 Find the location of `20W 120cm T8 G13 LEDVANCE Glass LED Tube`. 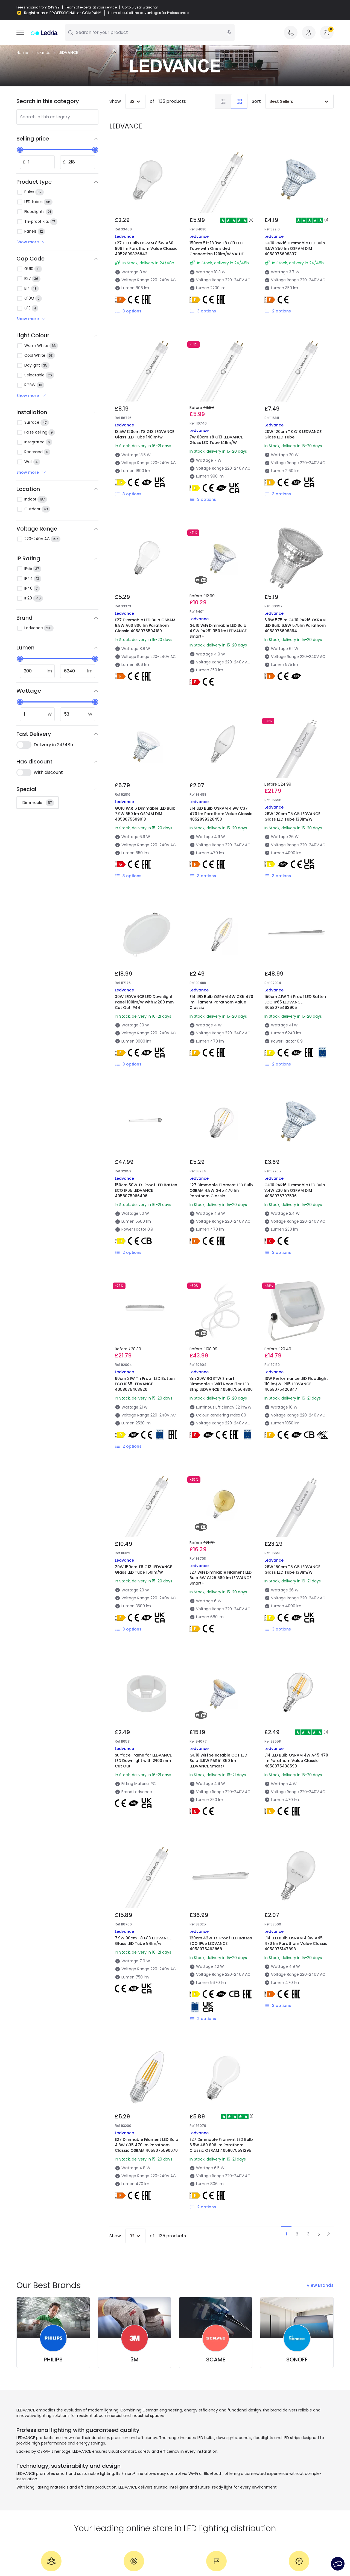

20W 120cm T8 G13 LEDVANCE Glass LED Tube is located at coordinates (293, 434).